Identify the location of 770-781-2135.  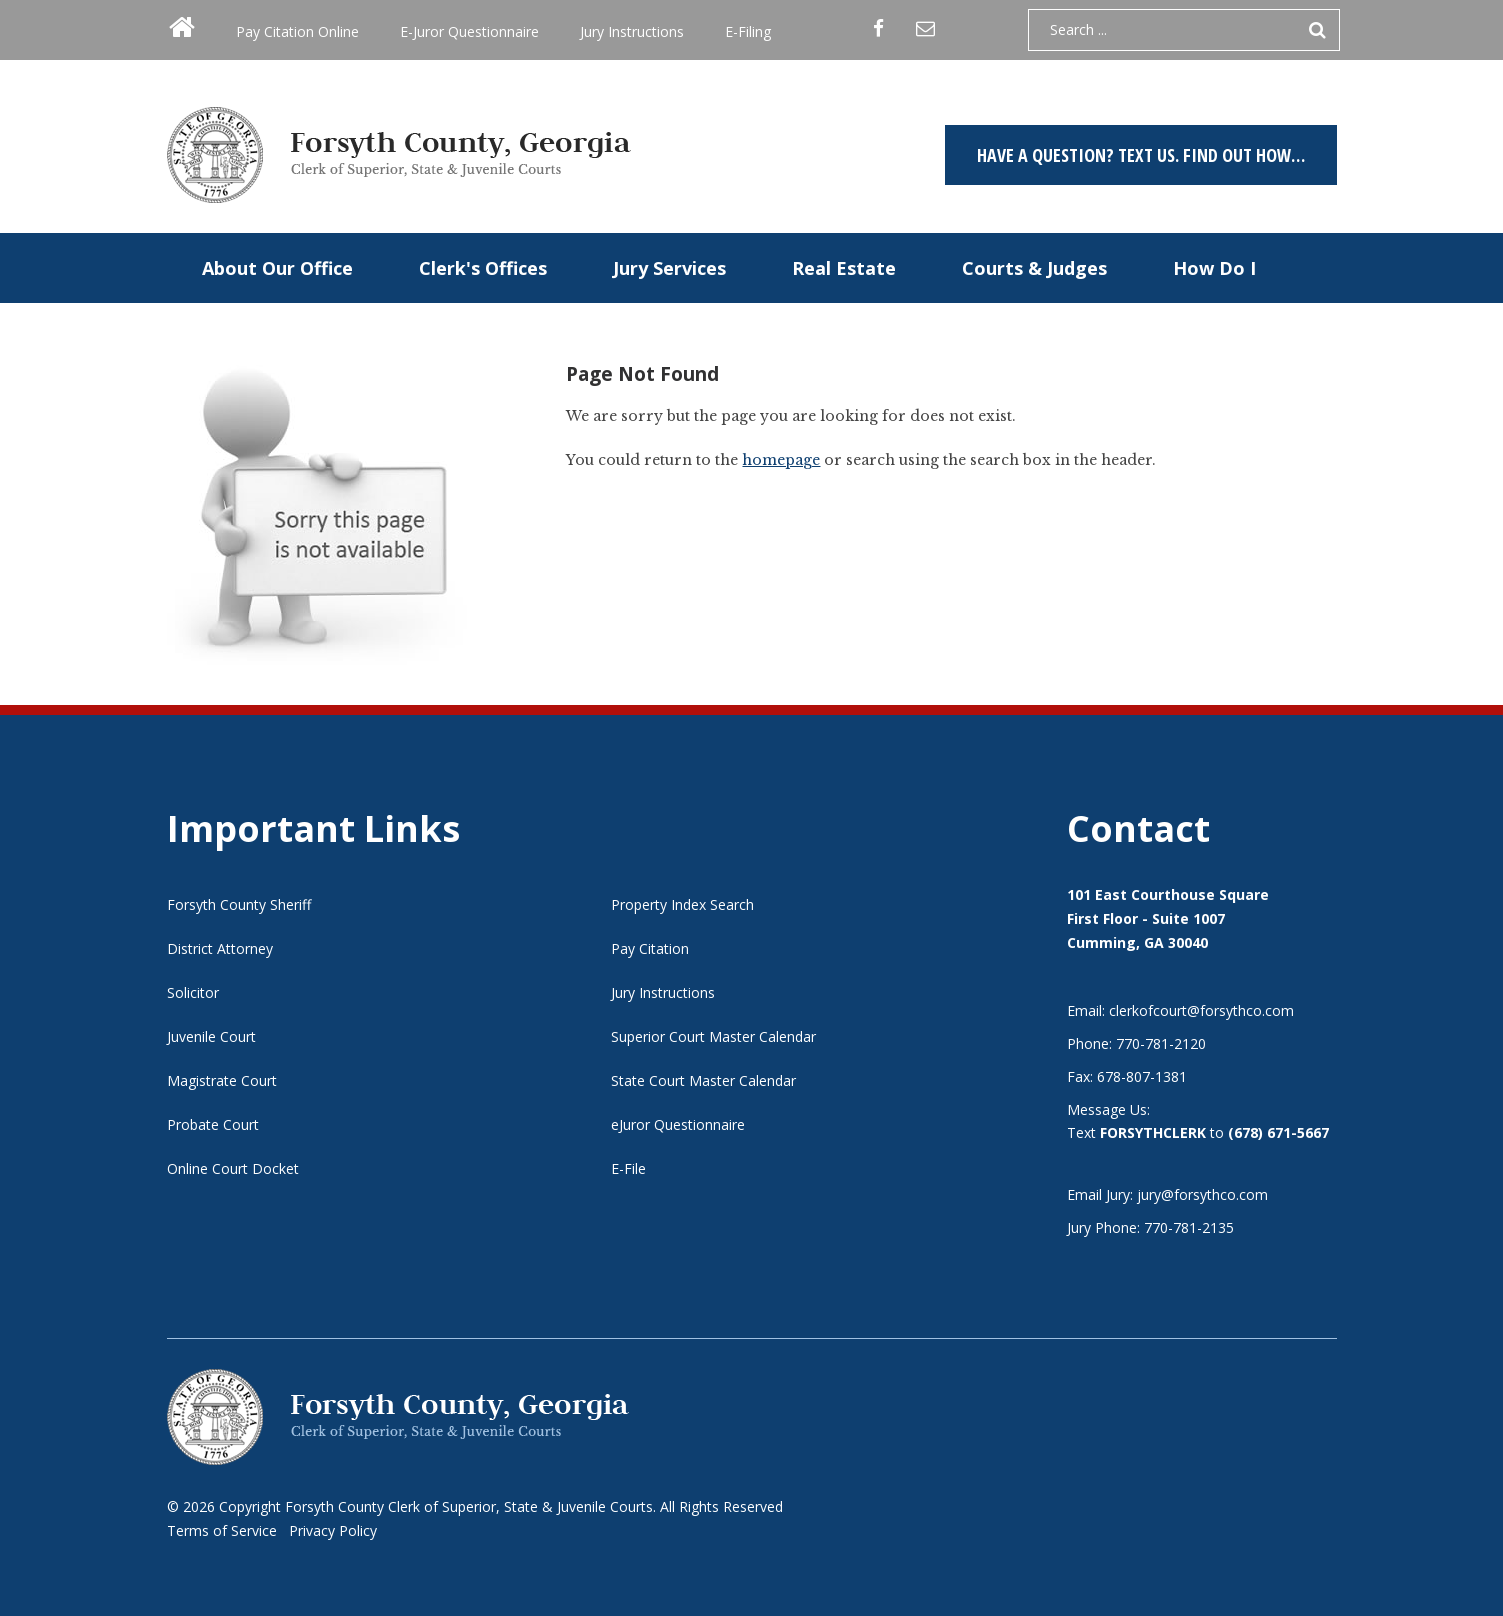
(1189, 1227).